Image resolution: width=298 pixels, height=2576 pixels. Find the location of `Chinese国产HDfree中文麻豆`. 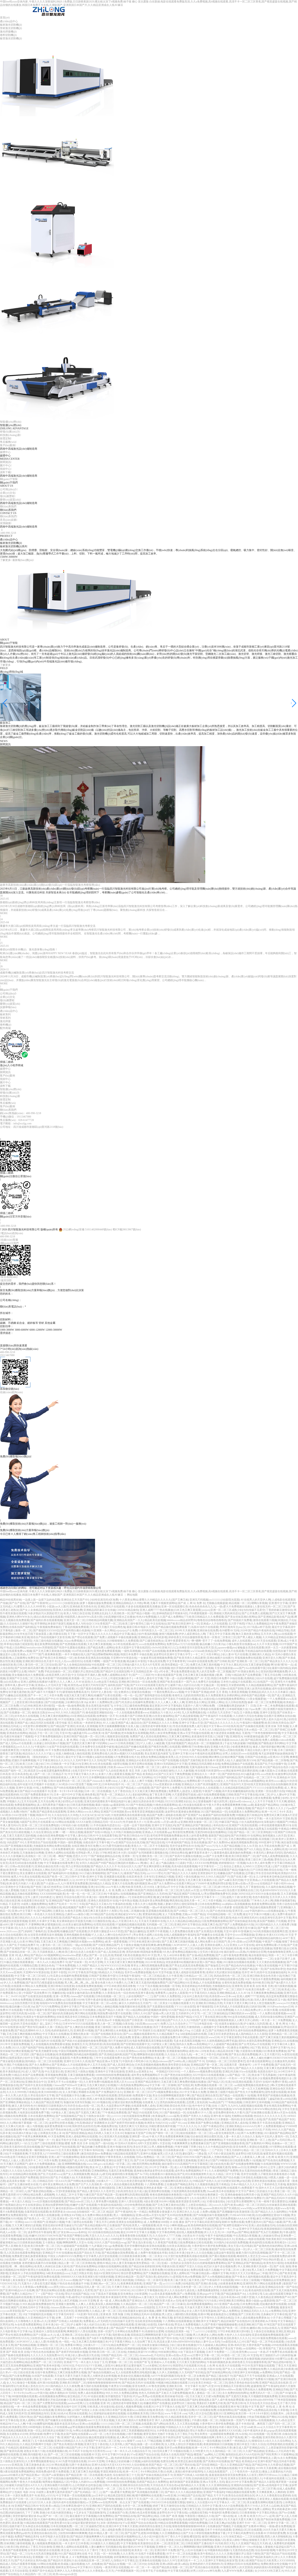

Chinese国产HDfree中文麻豆 is located at coordinates (69, 2085).